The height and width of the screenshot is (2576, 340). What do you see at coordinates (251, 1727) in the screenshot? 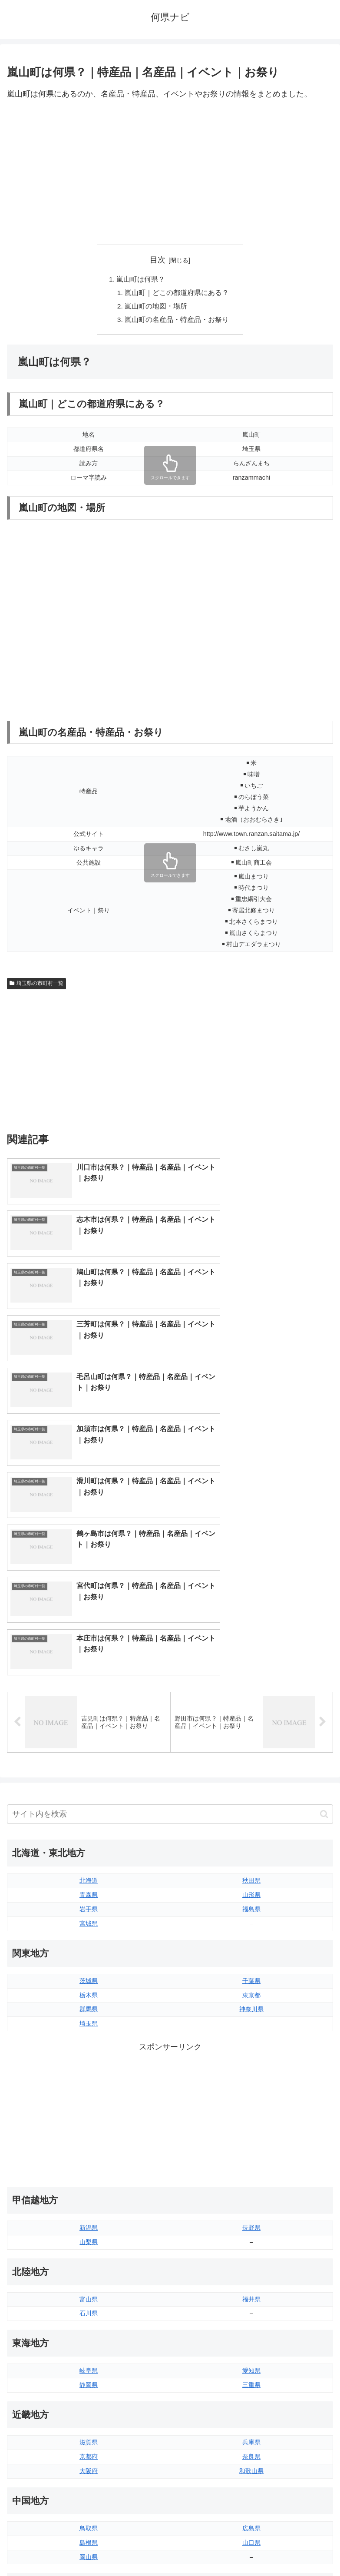
I see `神奈川県` at bounding box center [251, 1727].